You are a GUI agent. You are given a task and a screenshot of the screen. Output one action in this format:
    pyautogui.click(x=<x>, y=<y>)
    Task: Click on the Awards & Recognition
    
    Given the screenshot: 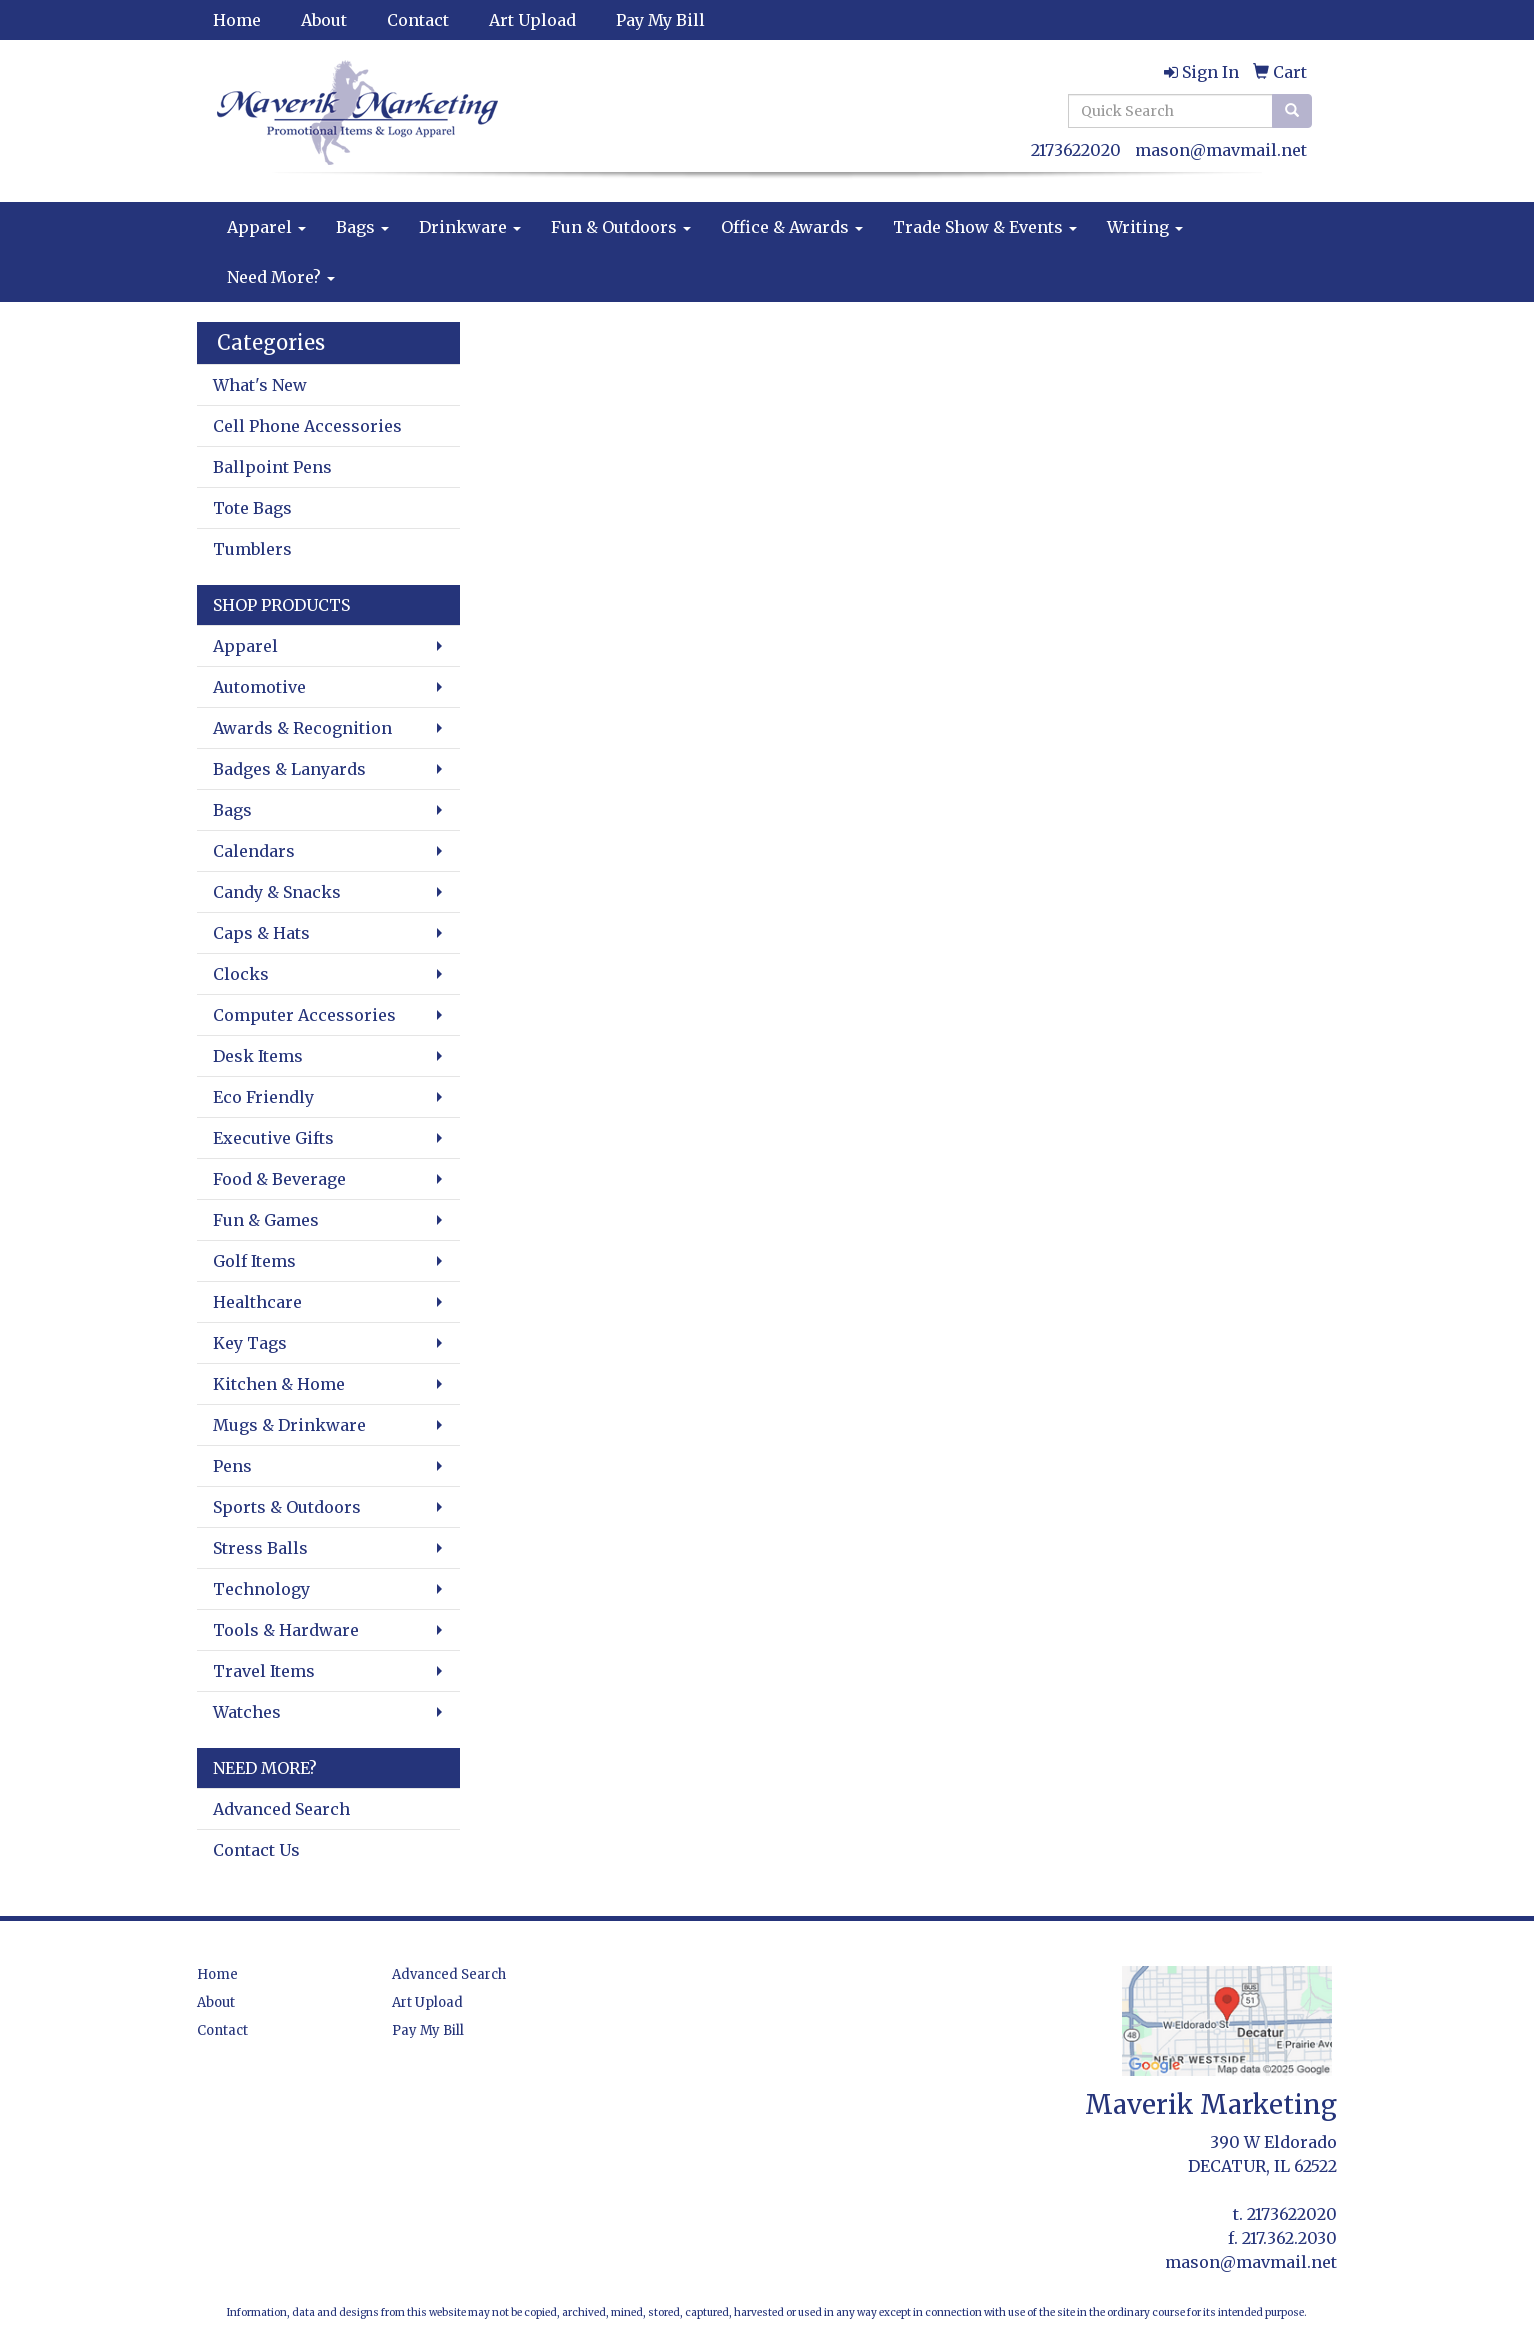 What is the action you would take?
    pyautogui.click(x=302, y=728)
    